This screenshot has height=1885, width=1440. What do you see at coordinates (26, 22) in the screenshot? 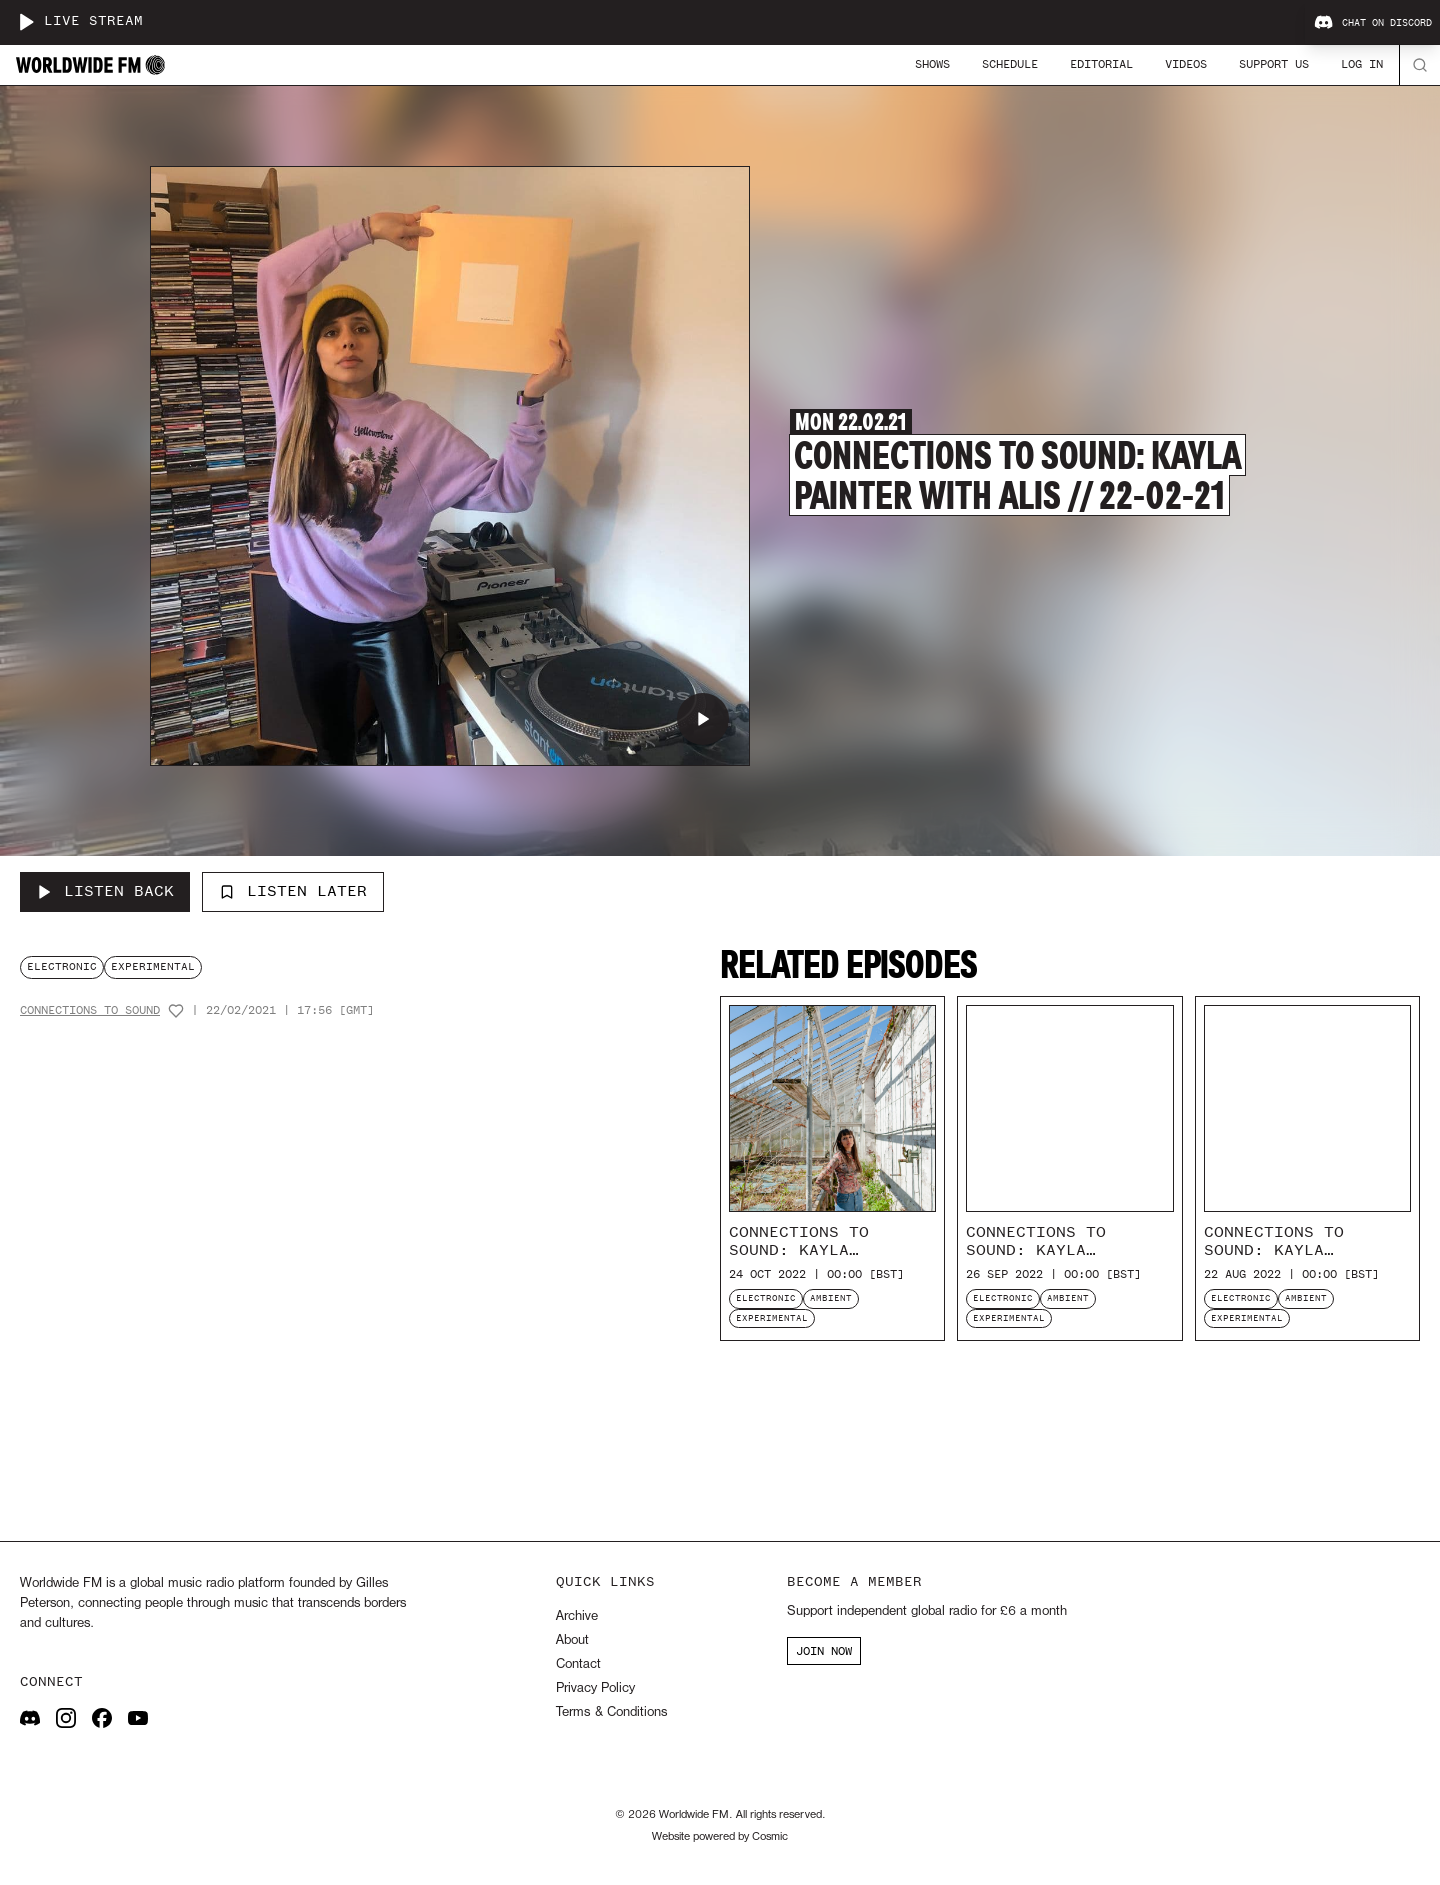
I see `[Play live stream]` at bounding box center [26, 22].